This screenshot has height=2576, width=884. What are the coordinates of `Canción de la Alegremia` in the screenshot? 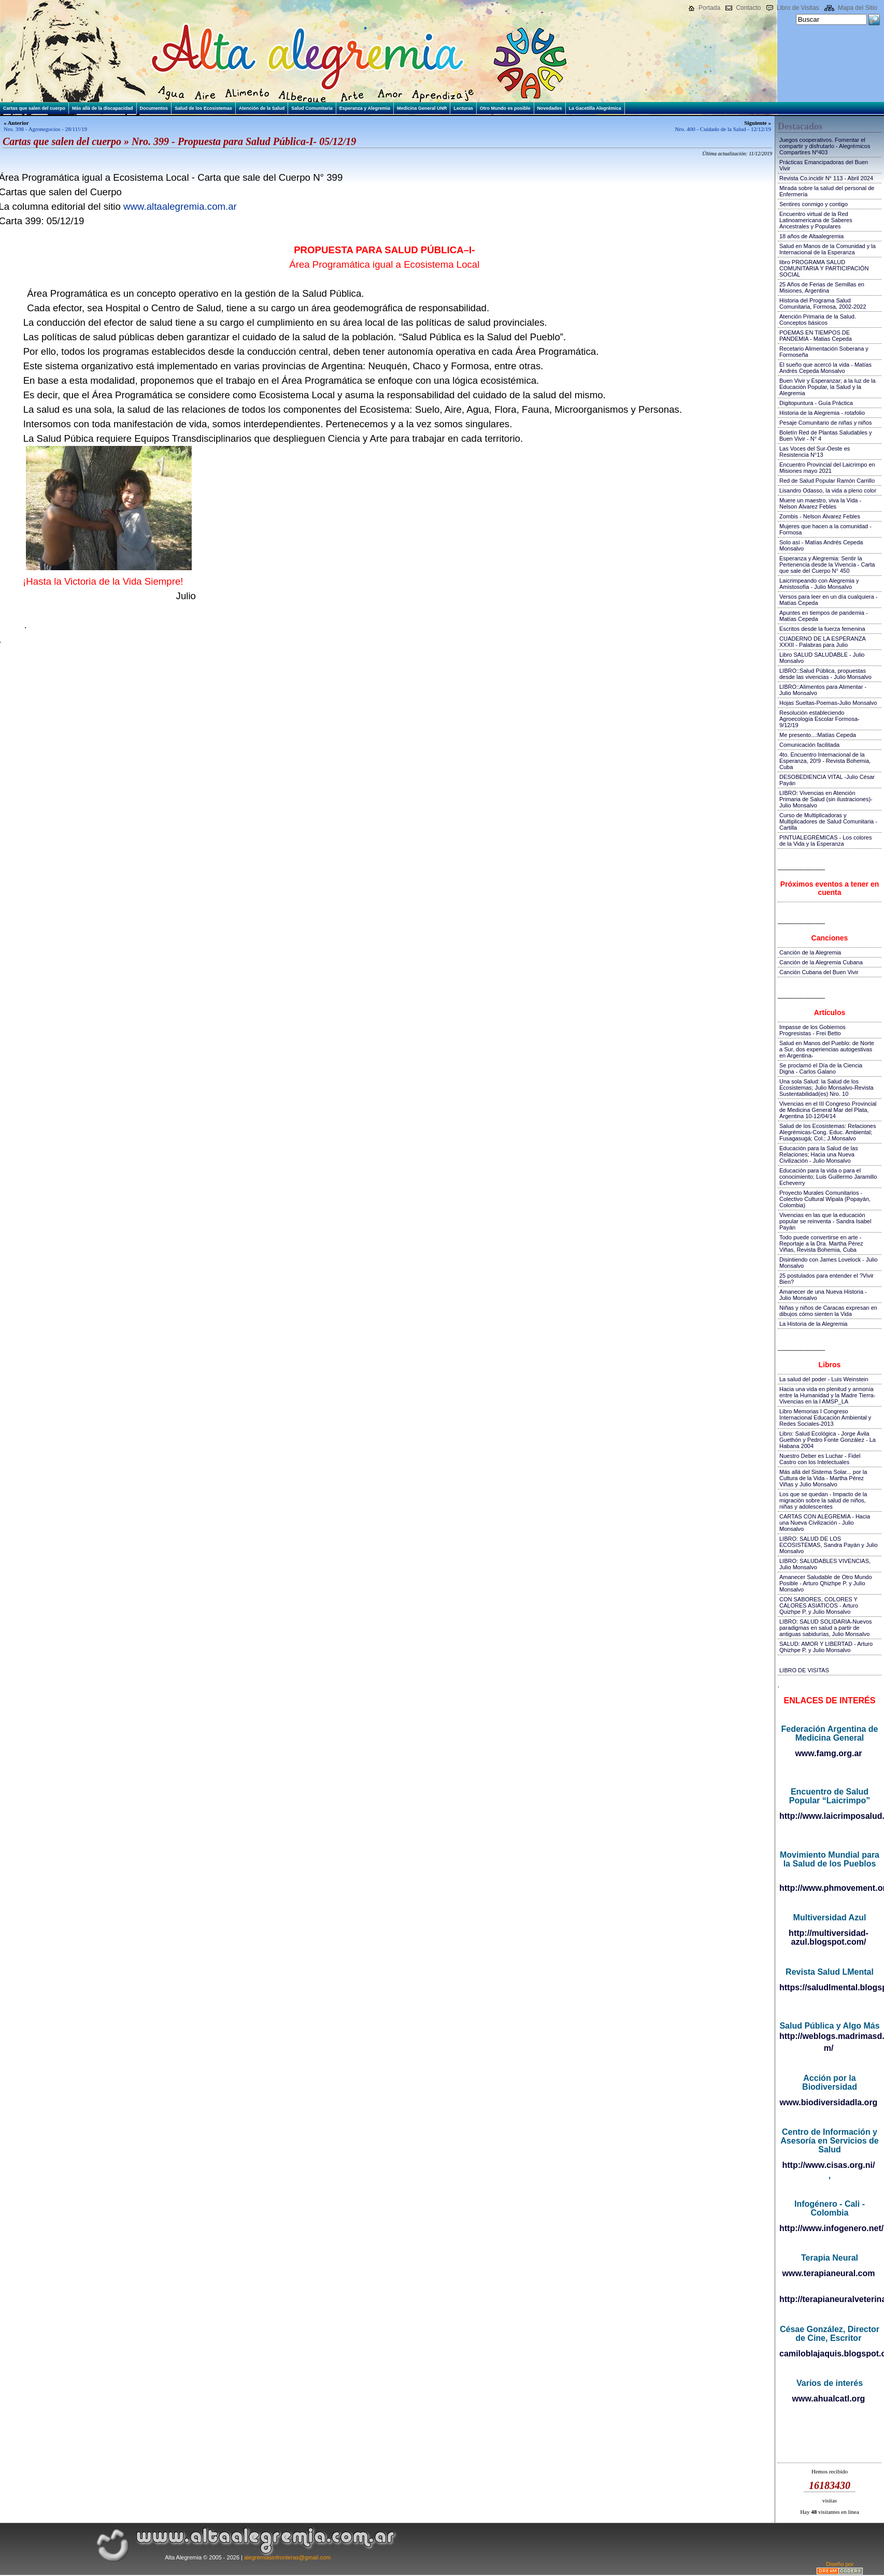 It's located at (810, 952).